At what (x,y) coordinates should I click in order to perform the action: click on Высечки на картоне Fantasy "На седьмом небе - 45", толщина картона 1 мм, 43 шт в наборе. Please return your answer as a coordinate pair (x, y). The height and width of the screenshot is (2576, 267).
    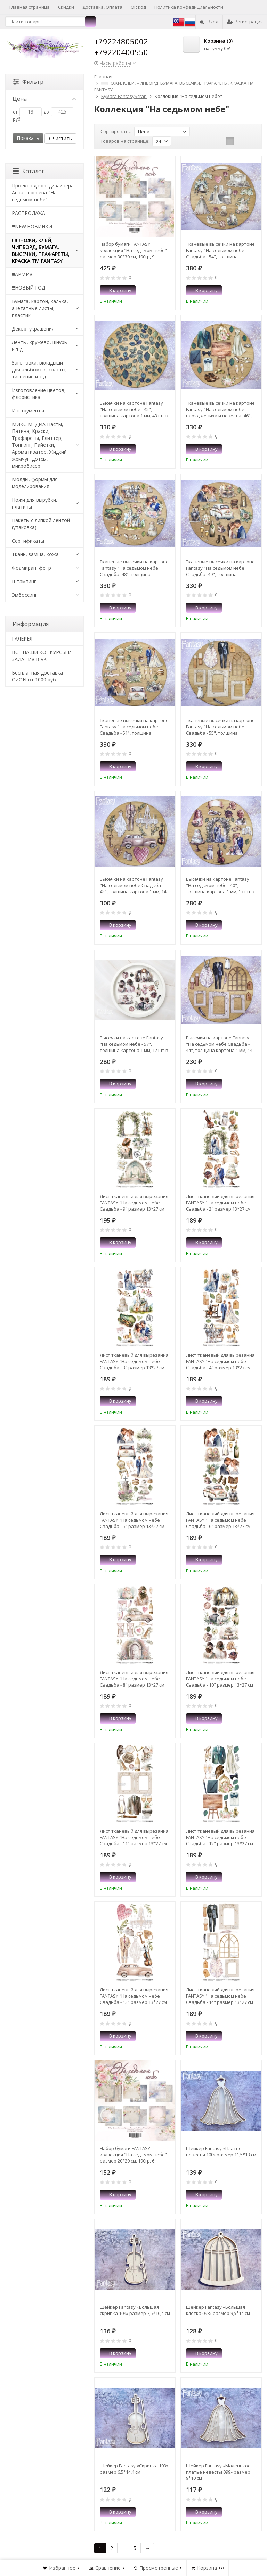
    Looking at the image, I should click on (134, 409).